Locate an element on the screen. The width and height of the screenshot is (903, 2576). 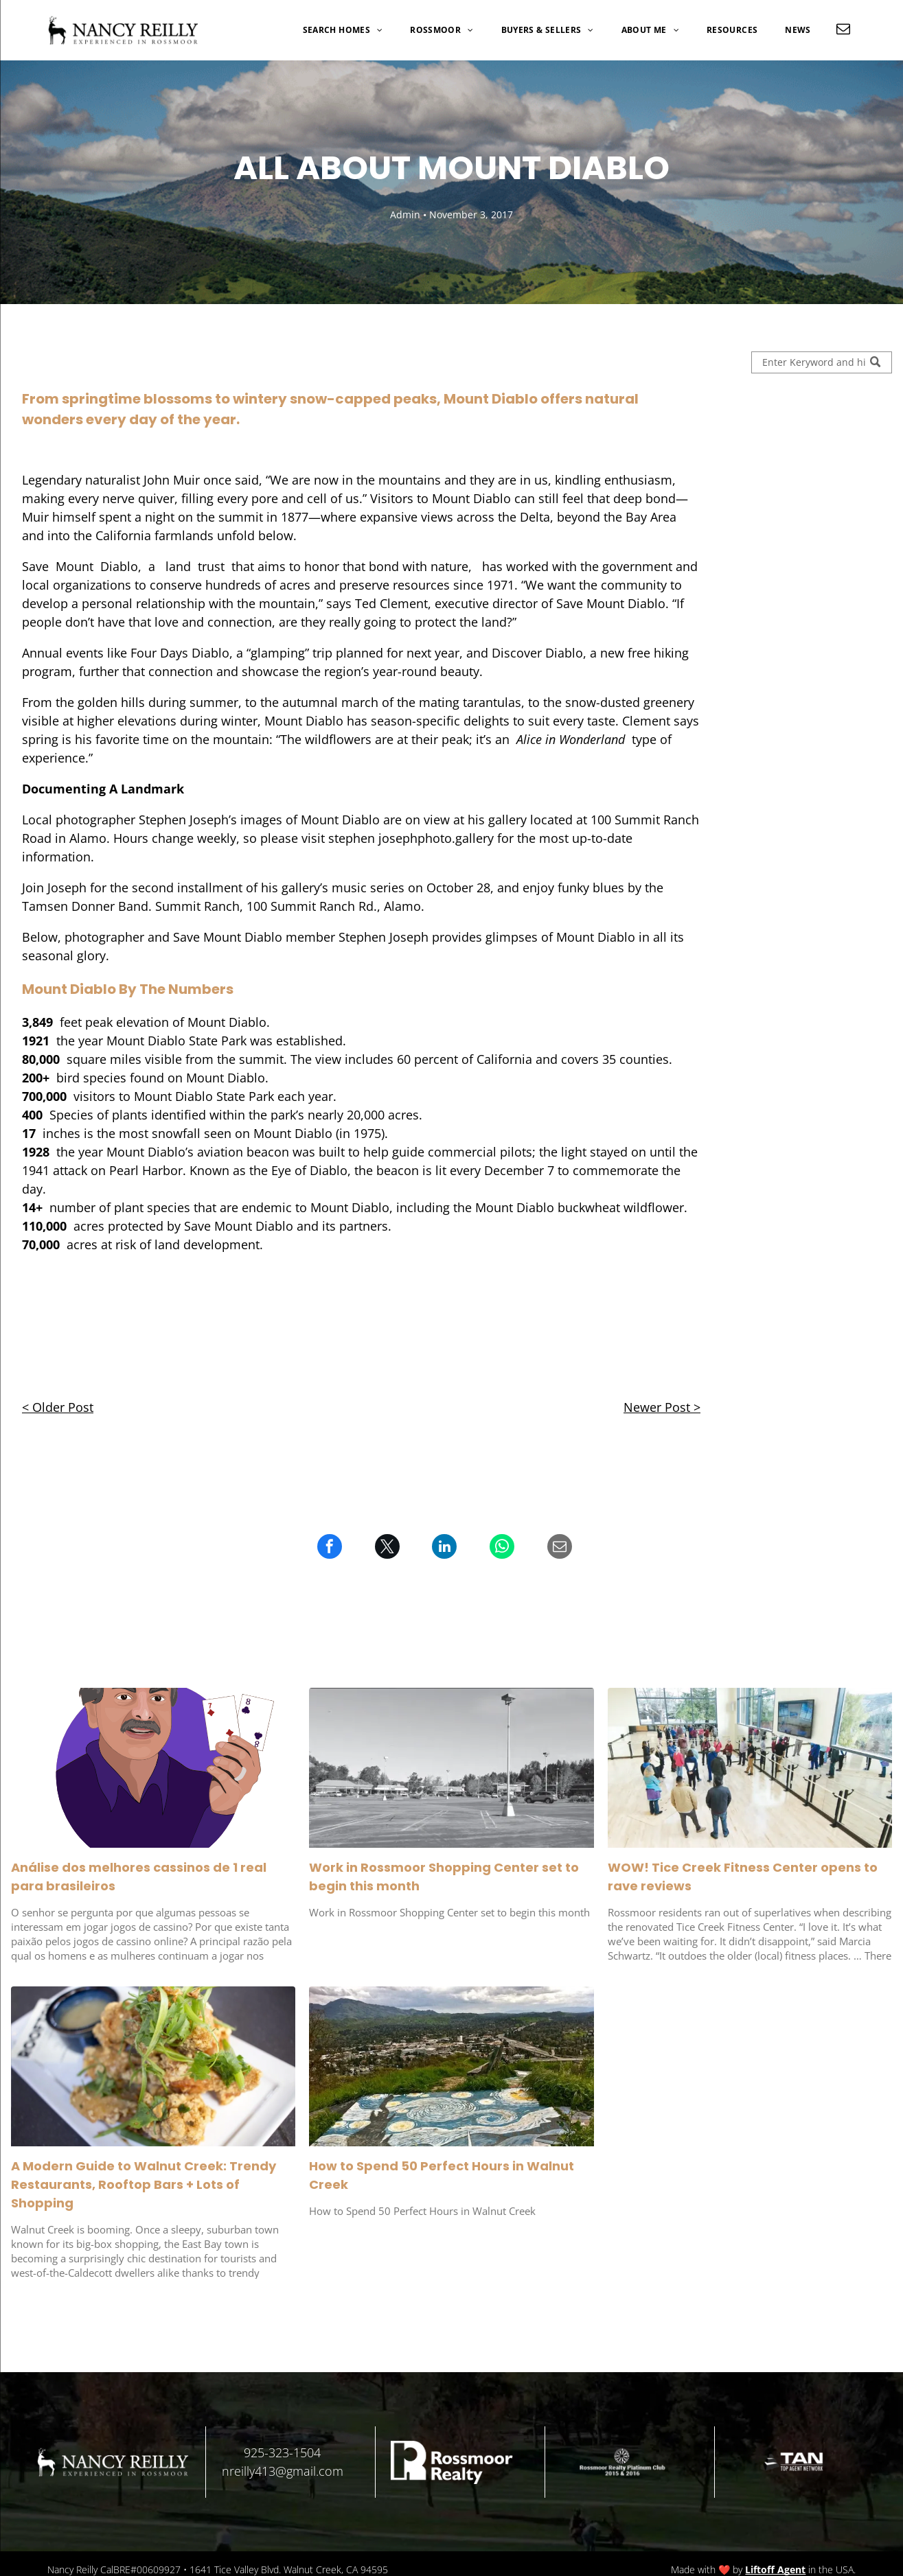
[Search] is located at coordinates (821, 362).